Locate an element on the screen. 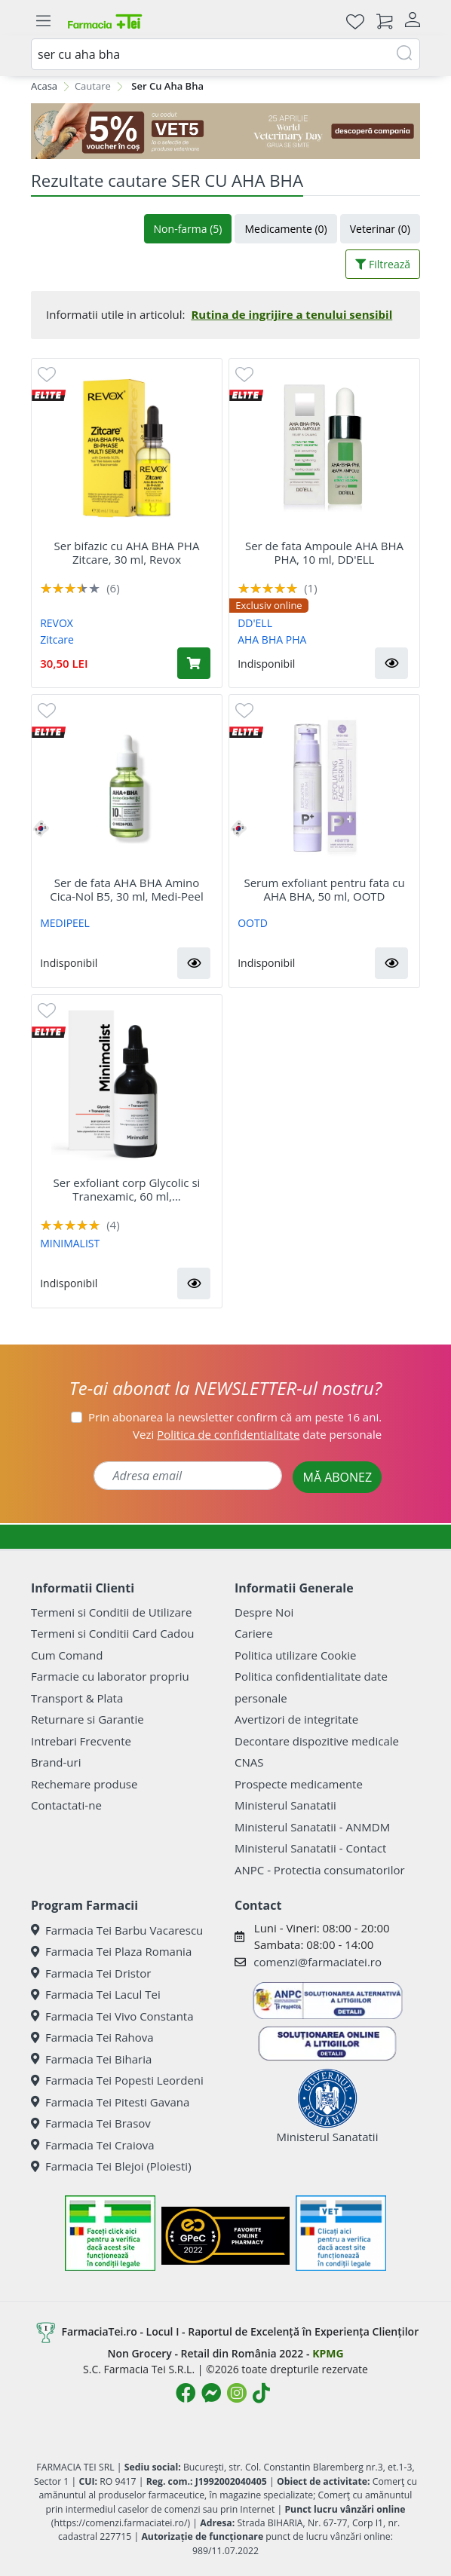 Image resolution: width=451 pixels, height=2576 pixels. Rutina de ingrijire a tenului sensibil is located at coordinates (291, 314).